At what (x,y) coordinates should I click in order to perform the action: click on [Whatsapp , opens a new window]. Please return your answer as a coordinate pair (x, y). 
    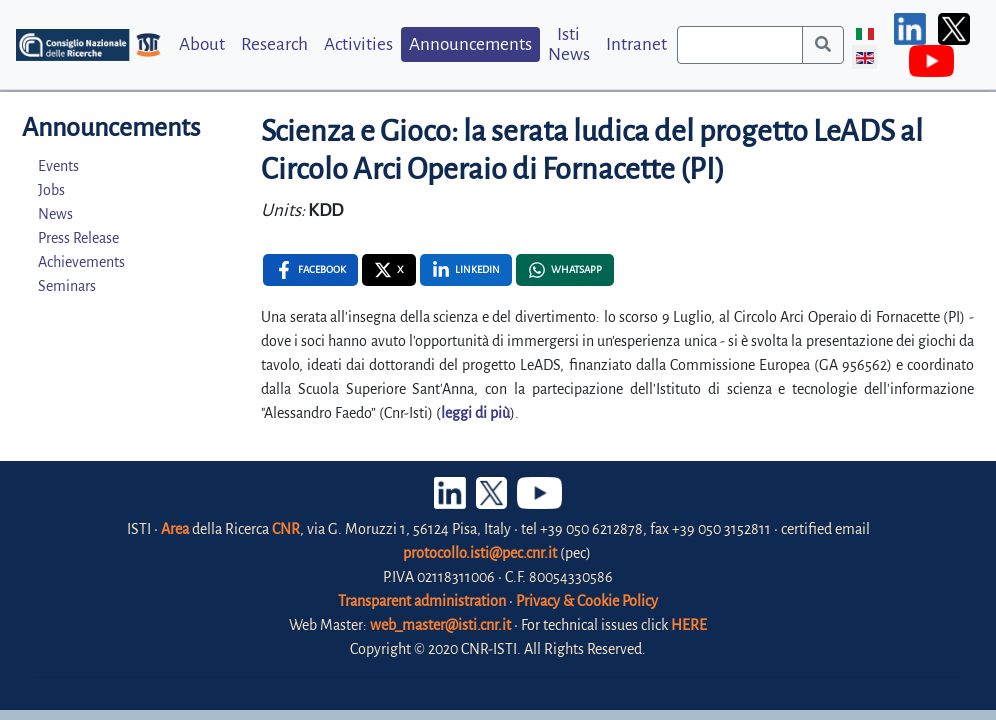
    Looking at the image, I should click on (565, 270).